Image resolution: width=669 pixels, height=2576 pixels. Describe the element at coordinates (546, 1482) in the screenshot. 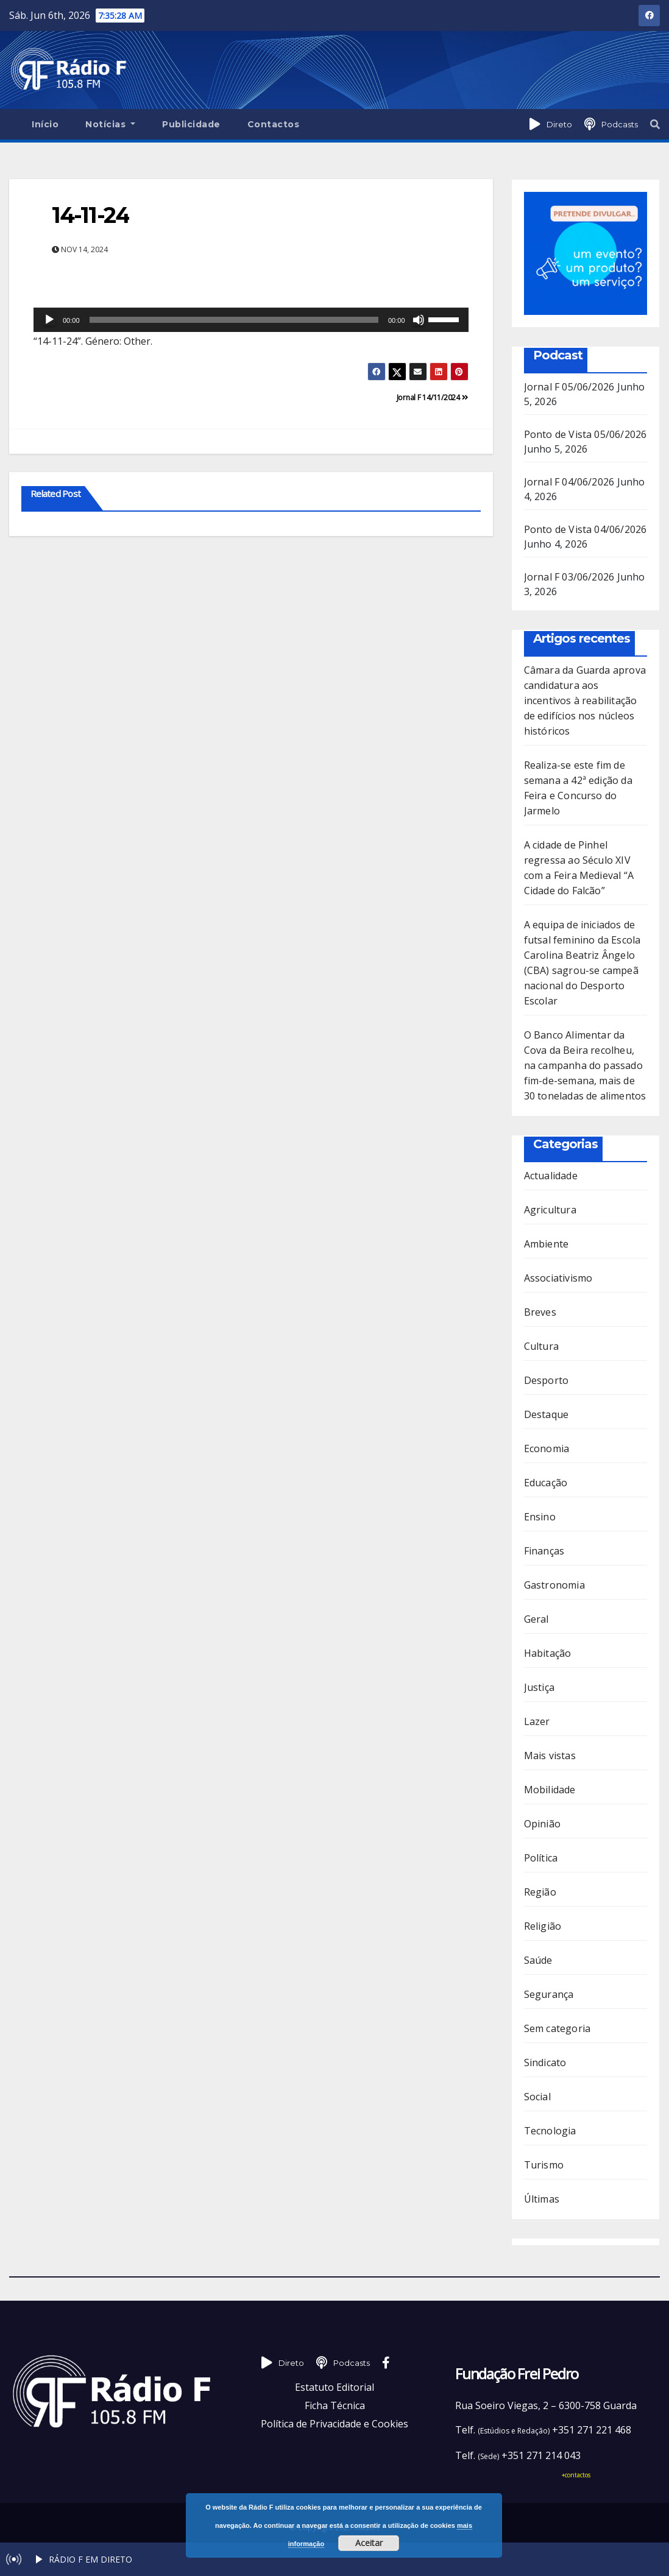

I see `Educação` at that location.